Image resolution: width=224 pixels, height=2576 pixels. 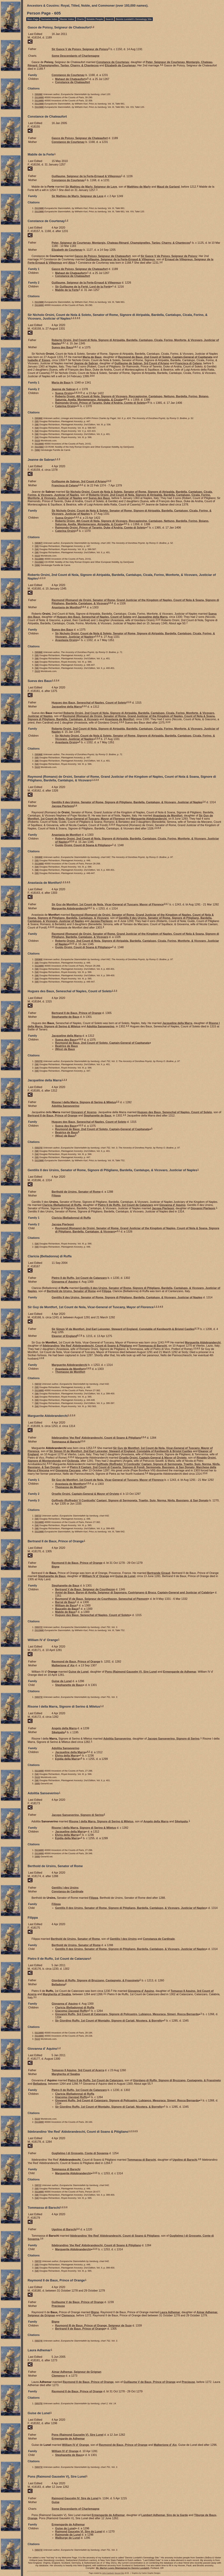 What do you see at coordinates (158, 1572) in the screenshot?
I see `Bertrande` at bounding box center [158, 1572].